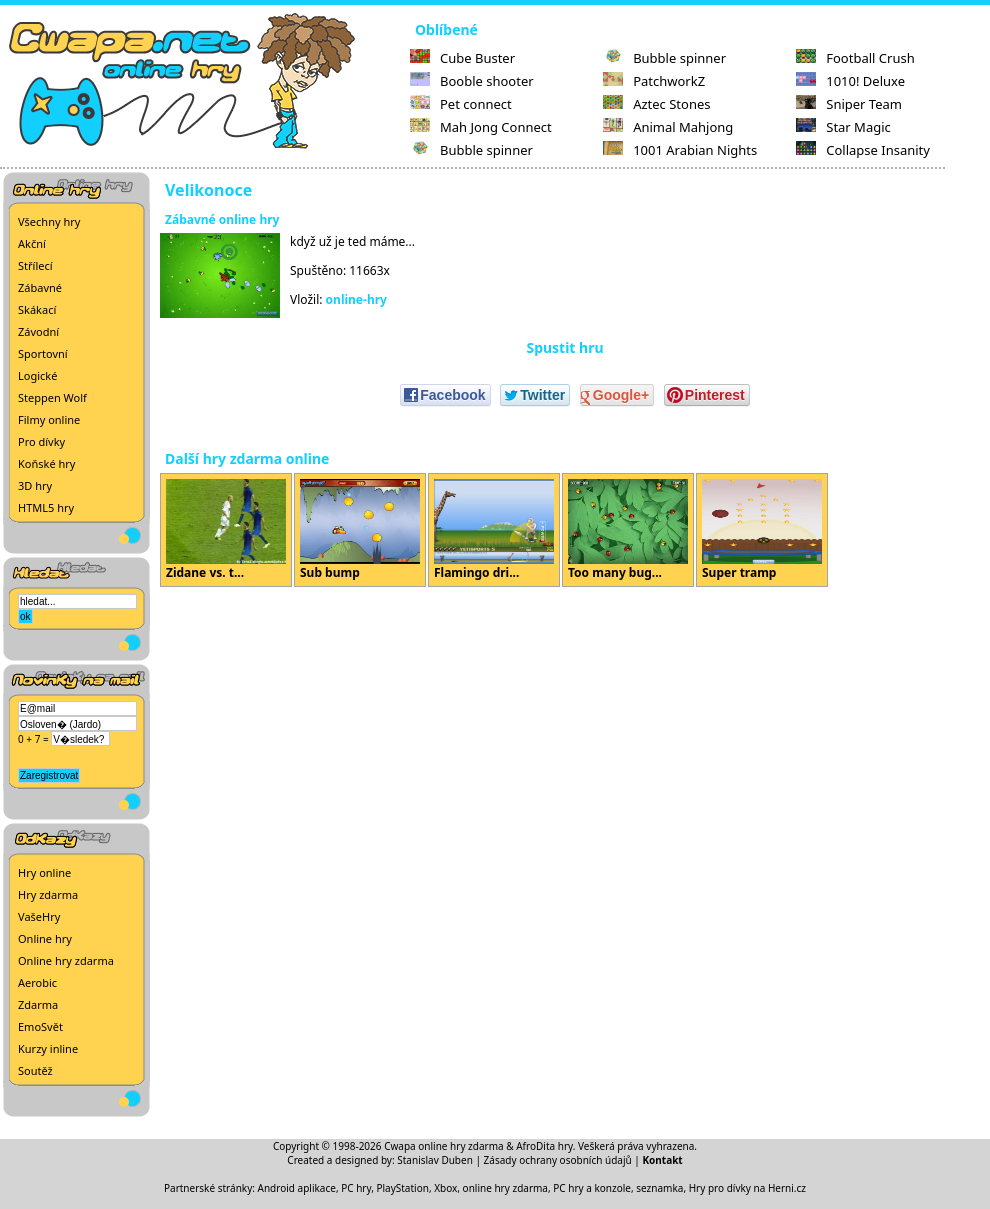  I want to click on Bubble spinner, so click(471, 150).